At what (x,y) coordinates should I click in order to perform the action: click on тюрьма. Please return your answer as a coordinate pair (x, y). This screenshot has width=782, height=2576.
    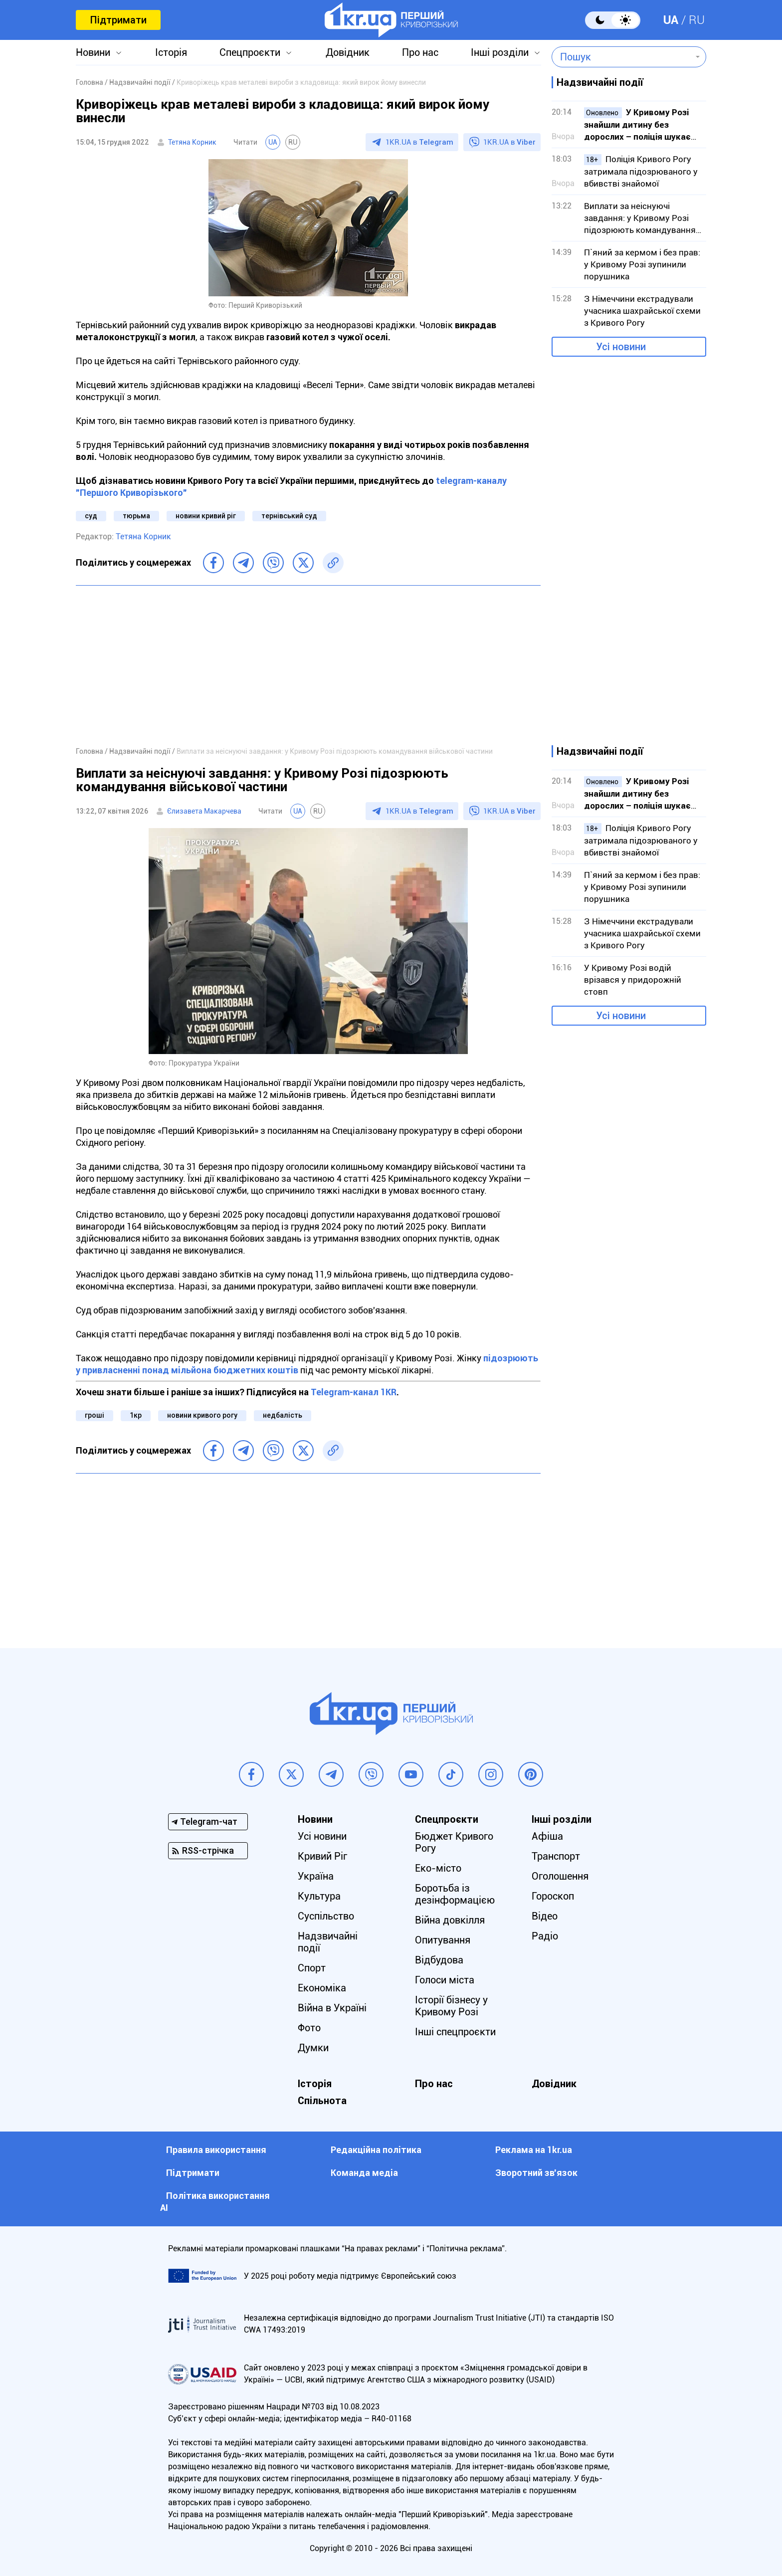
    Looking at the image, I should click on (136, 516).